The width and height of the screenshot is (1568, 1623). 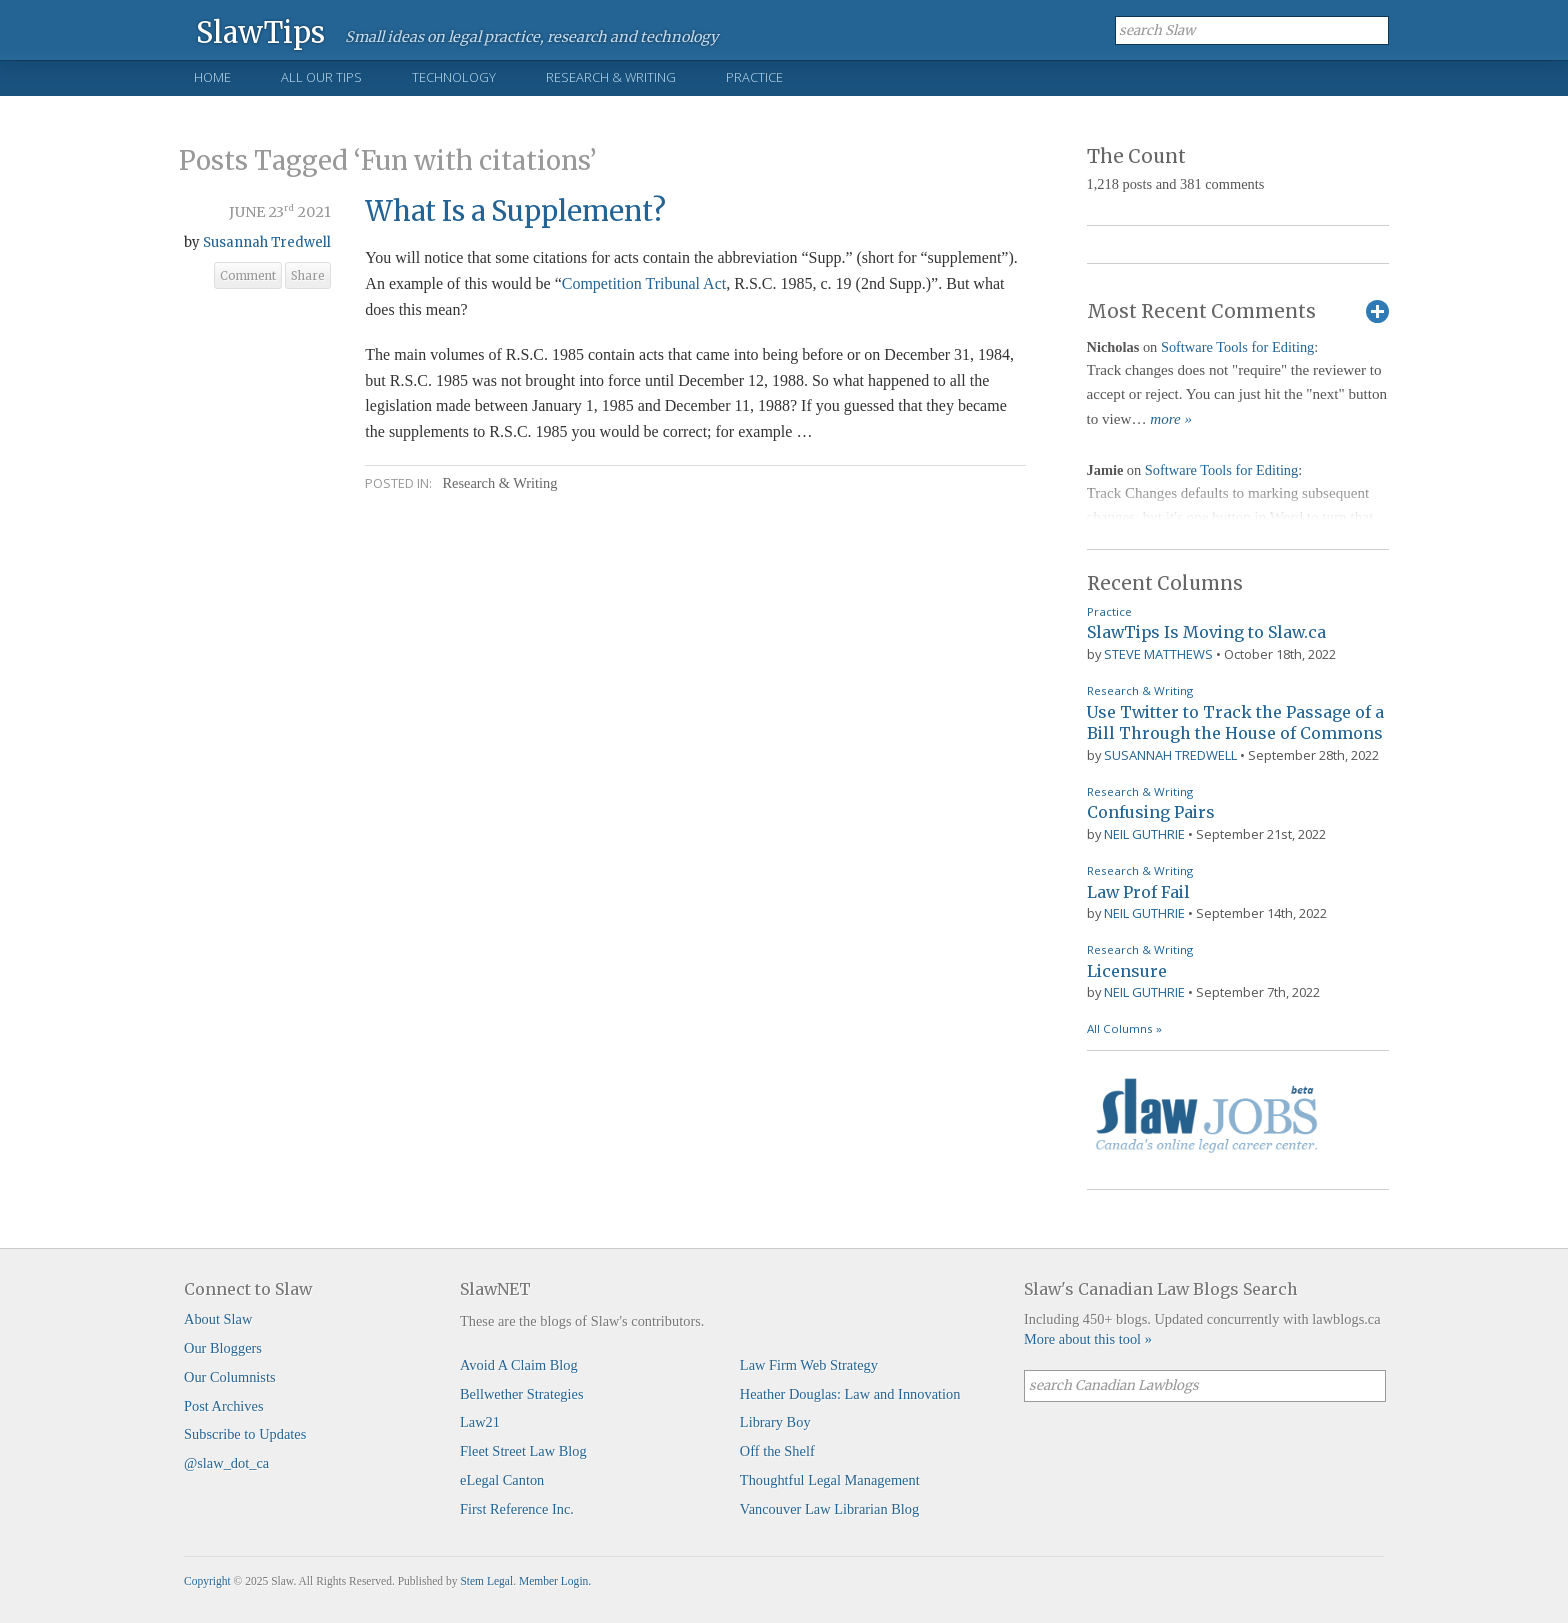 I want to click on Neil Guthrie, so click(x=1144, y=834).